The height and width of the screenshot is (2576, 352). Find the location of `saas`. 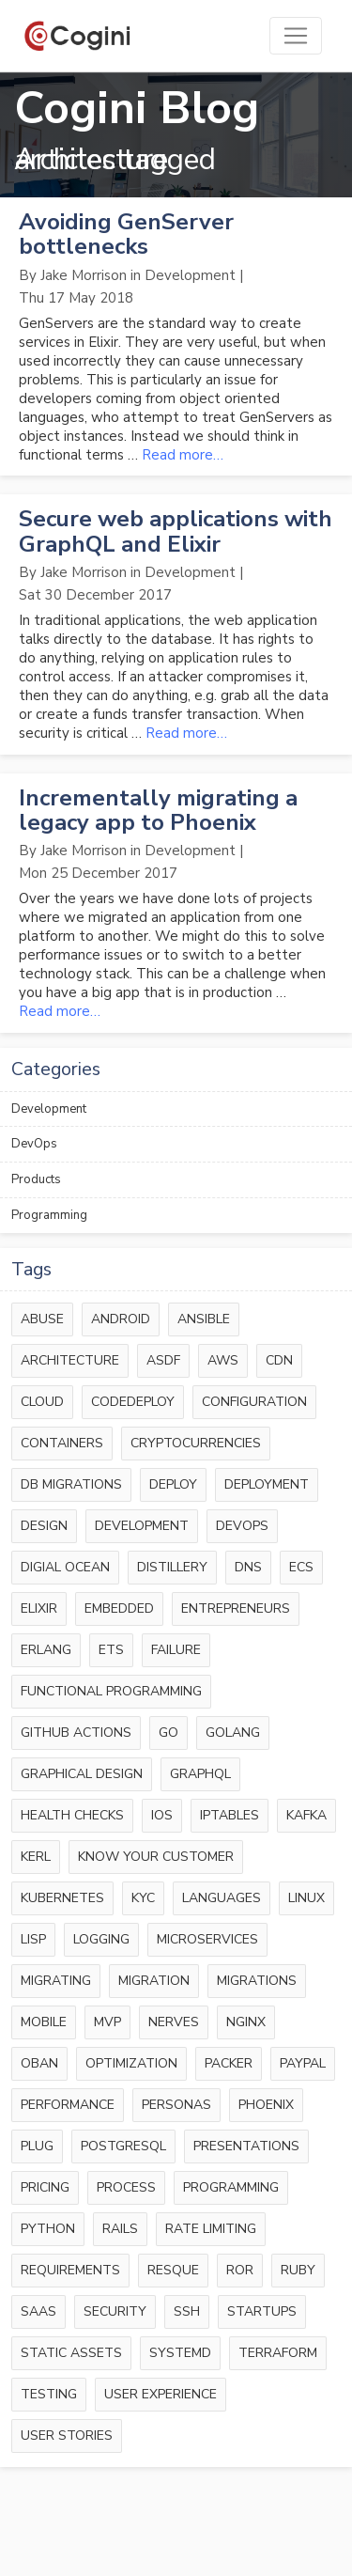

saas is located at coordinates (38, 2311).